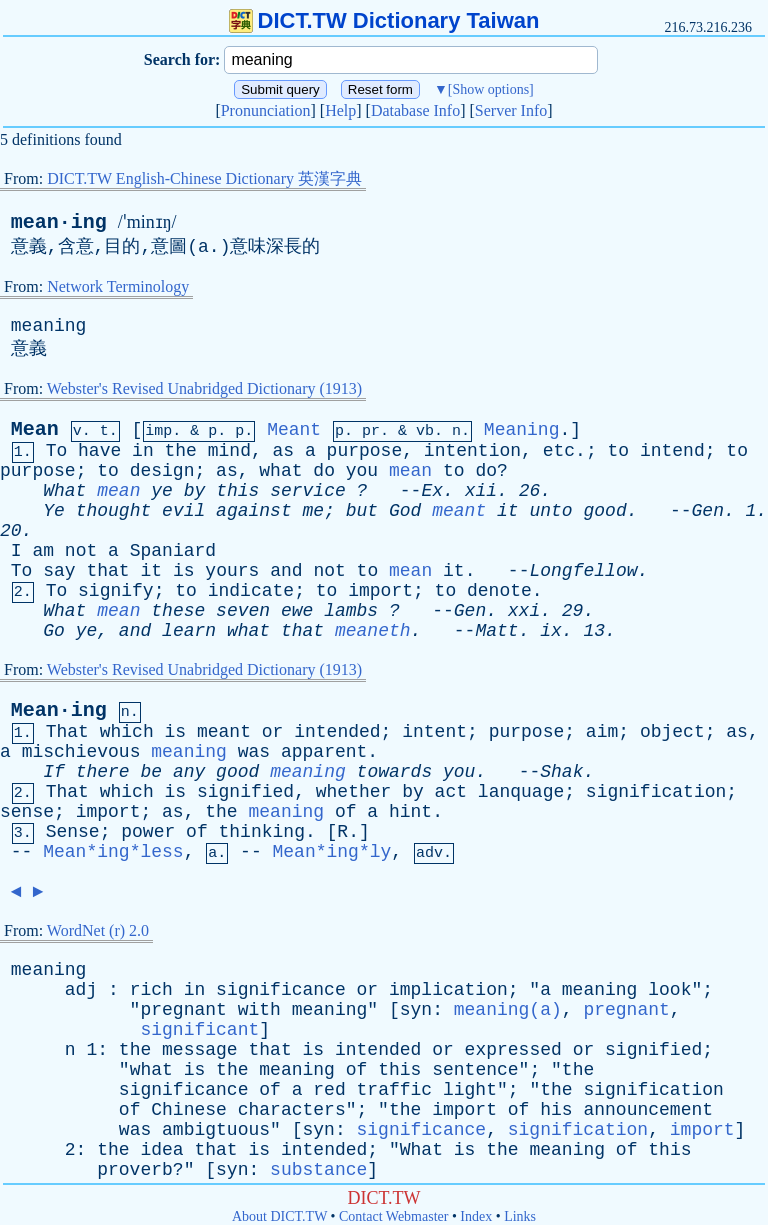 This screenshot has width=768, height=1225. I want to click on Chinese, so click(189, 1110).